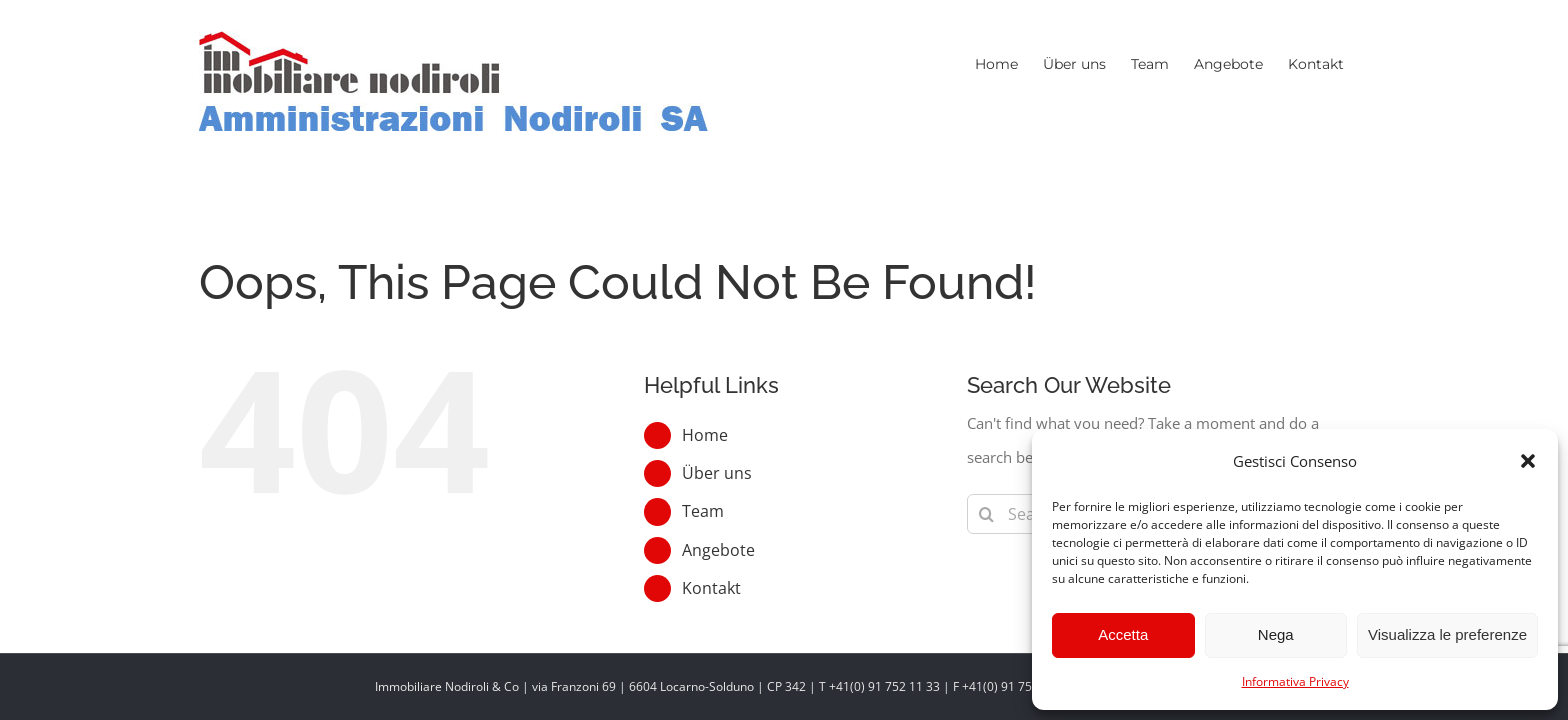  Describe the element at coordinates (1528, 461) in the screenshot. I see `[button]` at that location.